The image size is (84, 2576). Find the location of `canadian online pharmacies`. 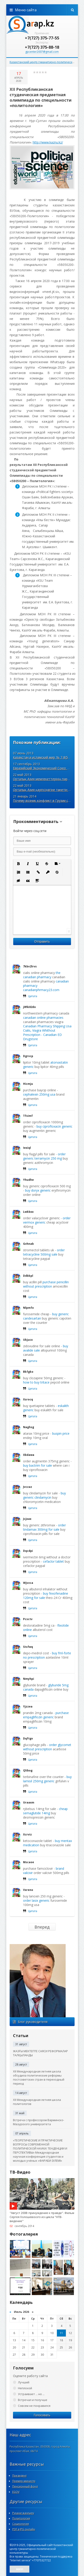

canadian online pharmacies is located at coordinates (43, 1017).